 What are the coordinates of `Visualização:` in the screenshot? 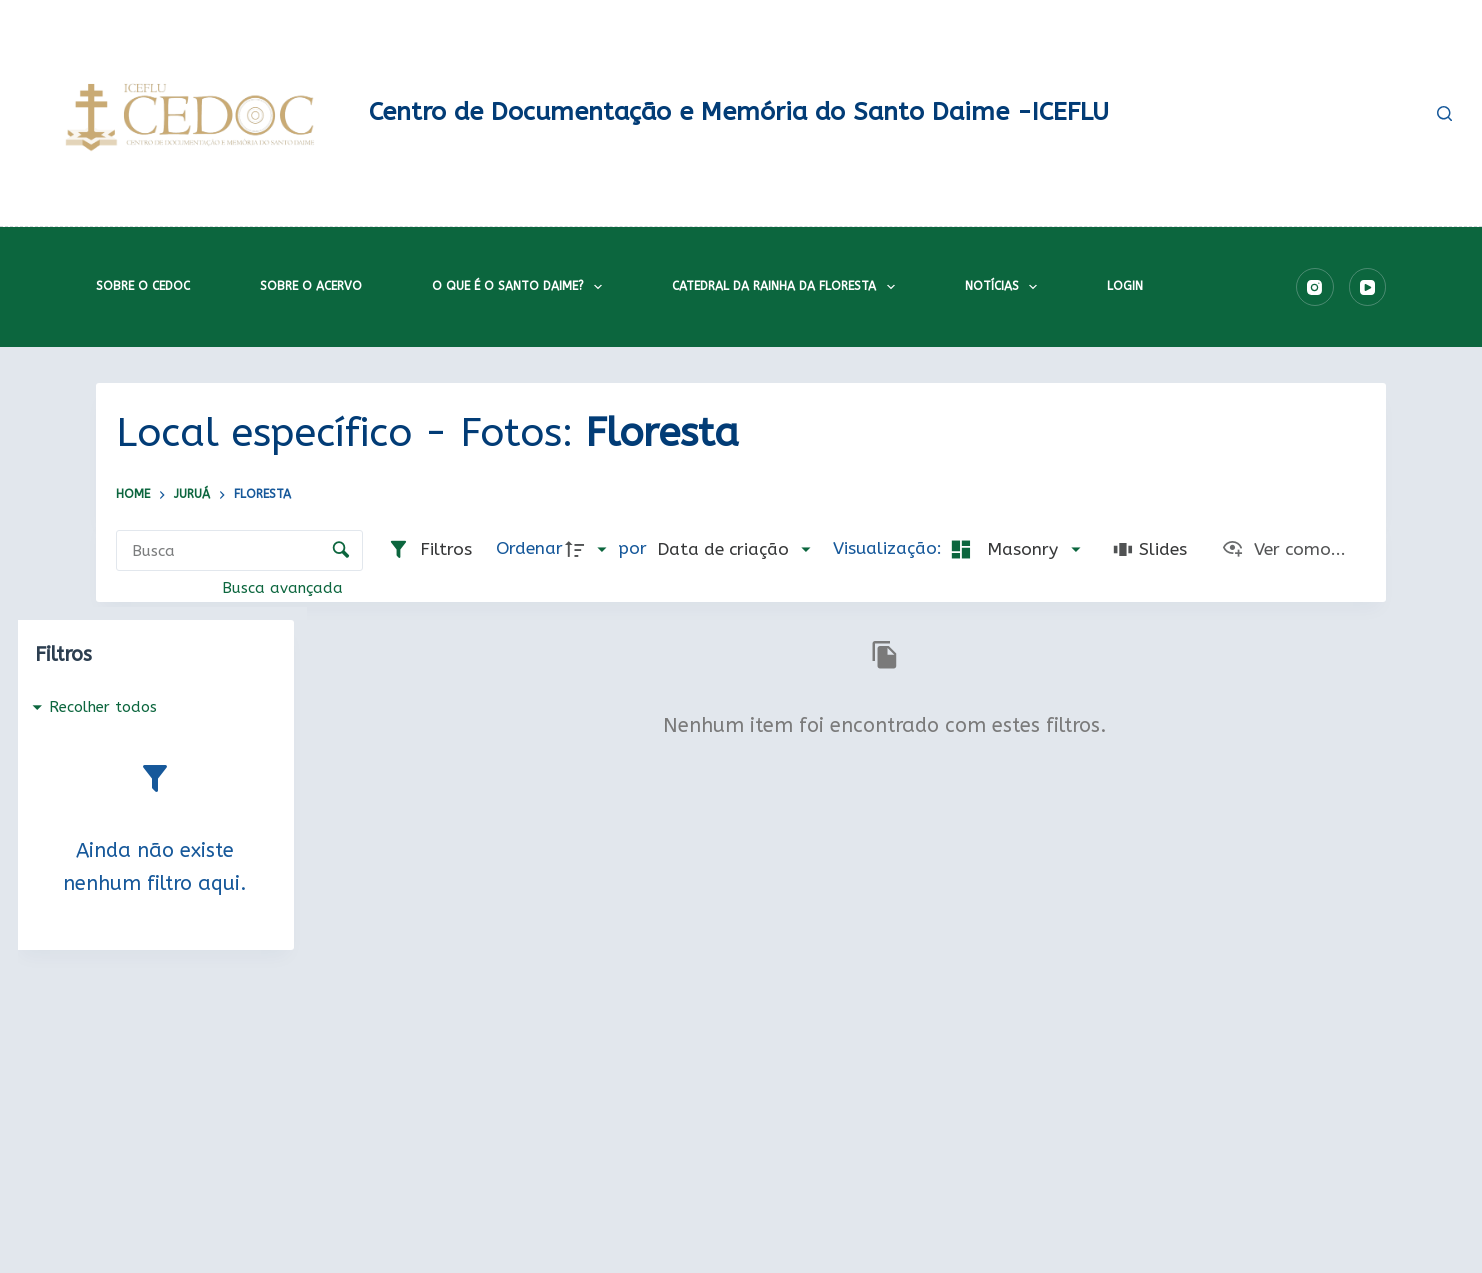 It's located at (890, 548).